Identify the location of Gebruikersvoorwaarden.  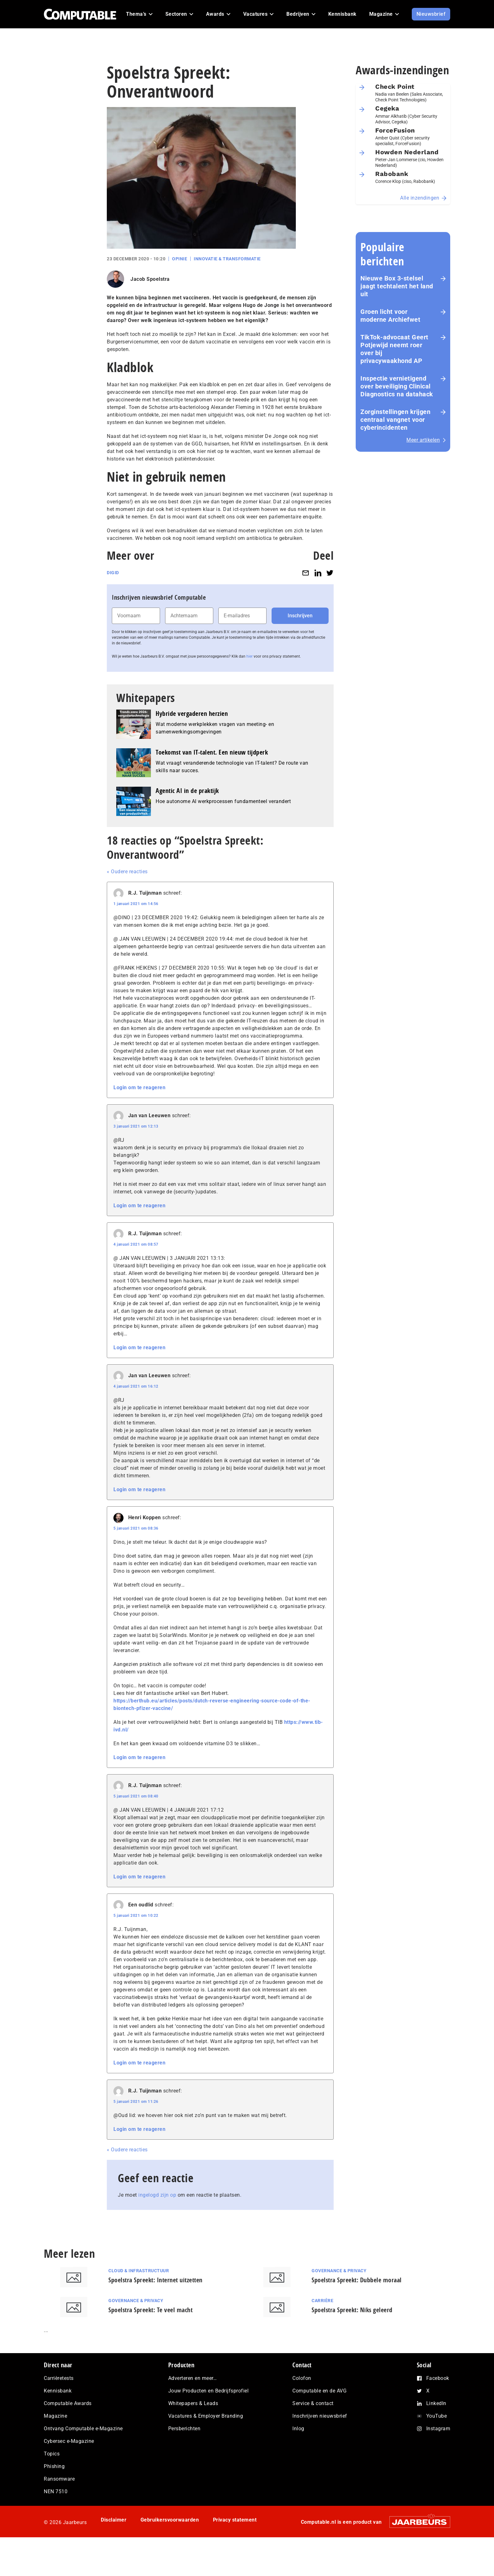
(170, 2520).